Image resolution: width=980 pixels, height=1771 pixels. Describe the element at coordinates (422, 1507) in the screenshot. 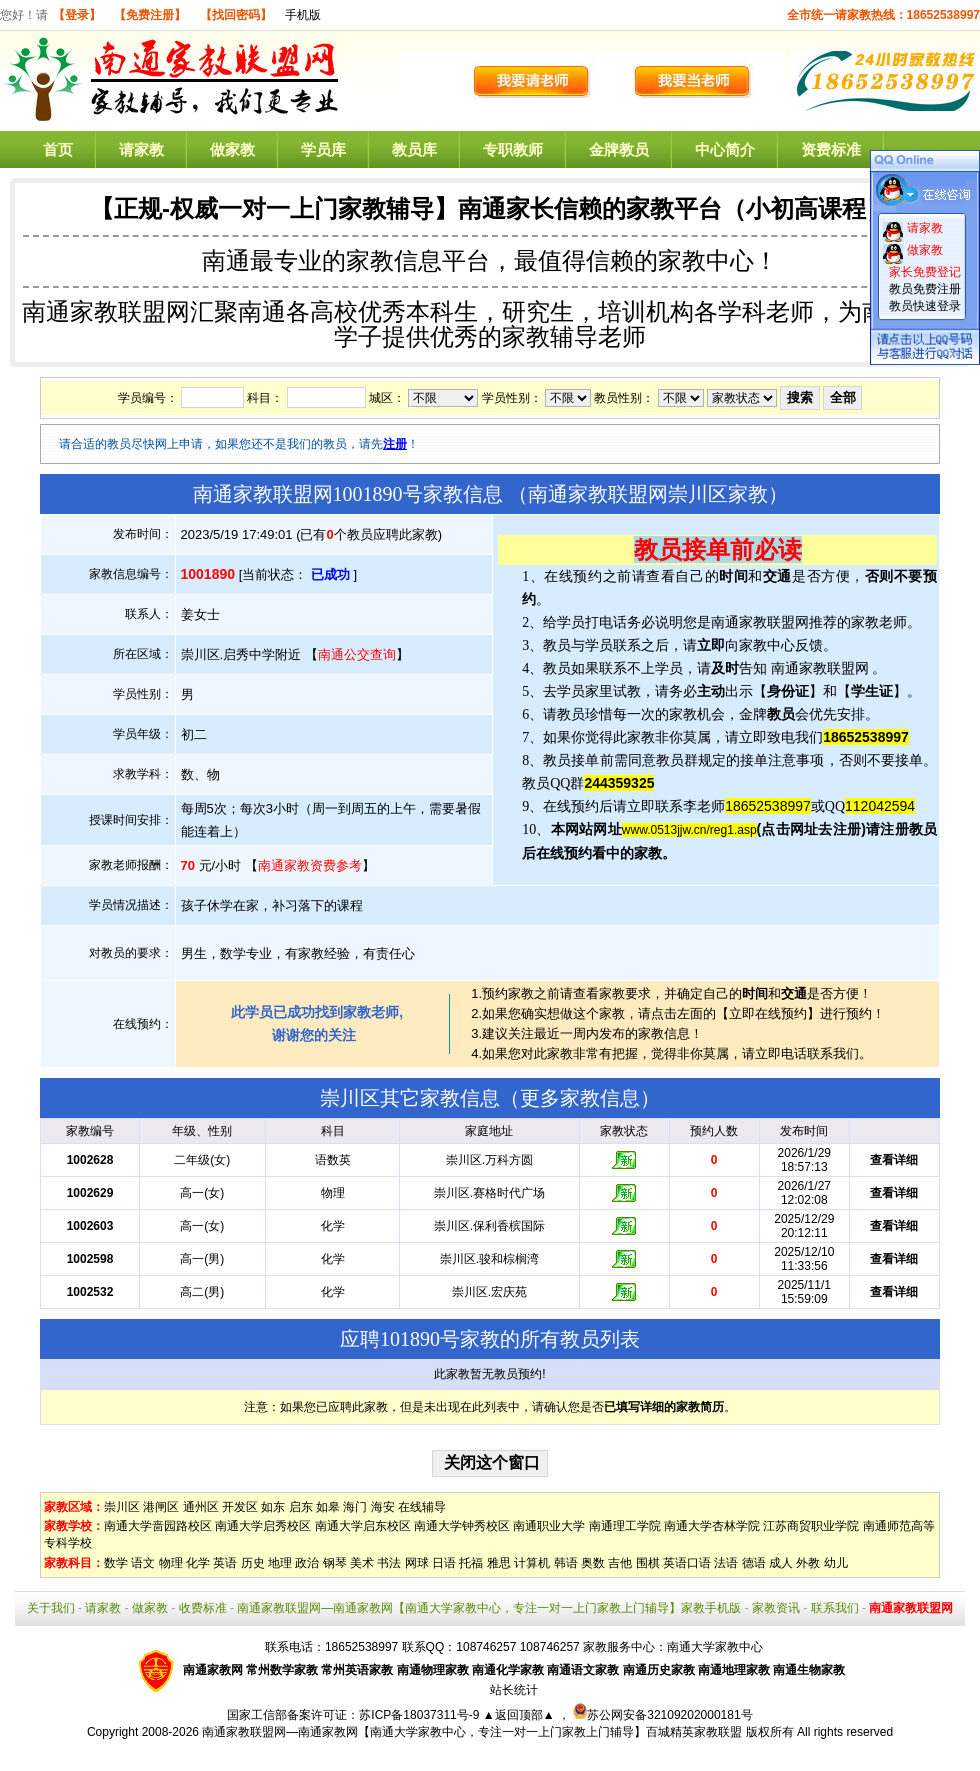

I see `在线辅导` at that location.